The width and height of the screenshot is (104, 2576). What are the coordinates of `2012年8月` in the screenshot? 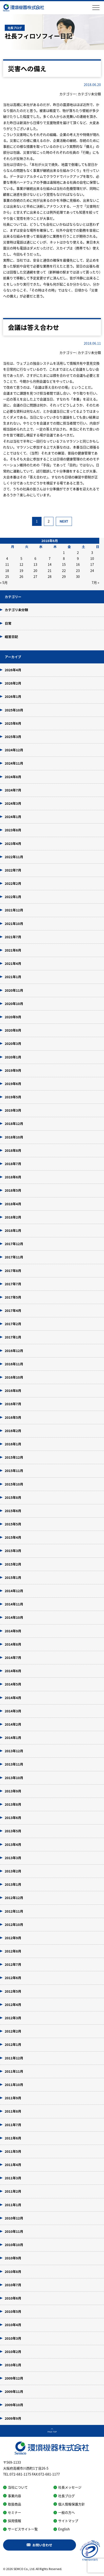 It's located at (13, 1951).